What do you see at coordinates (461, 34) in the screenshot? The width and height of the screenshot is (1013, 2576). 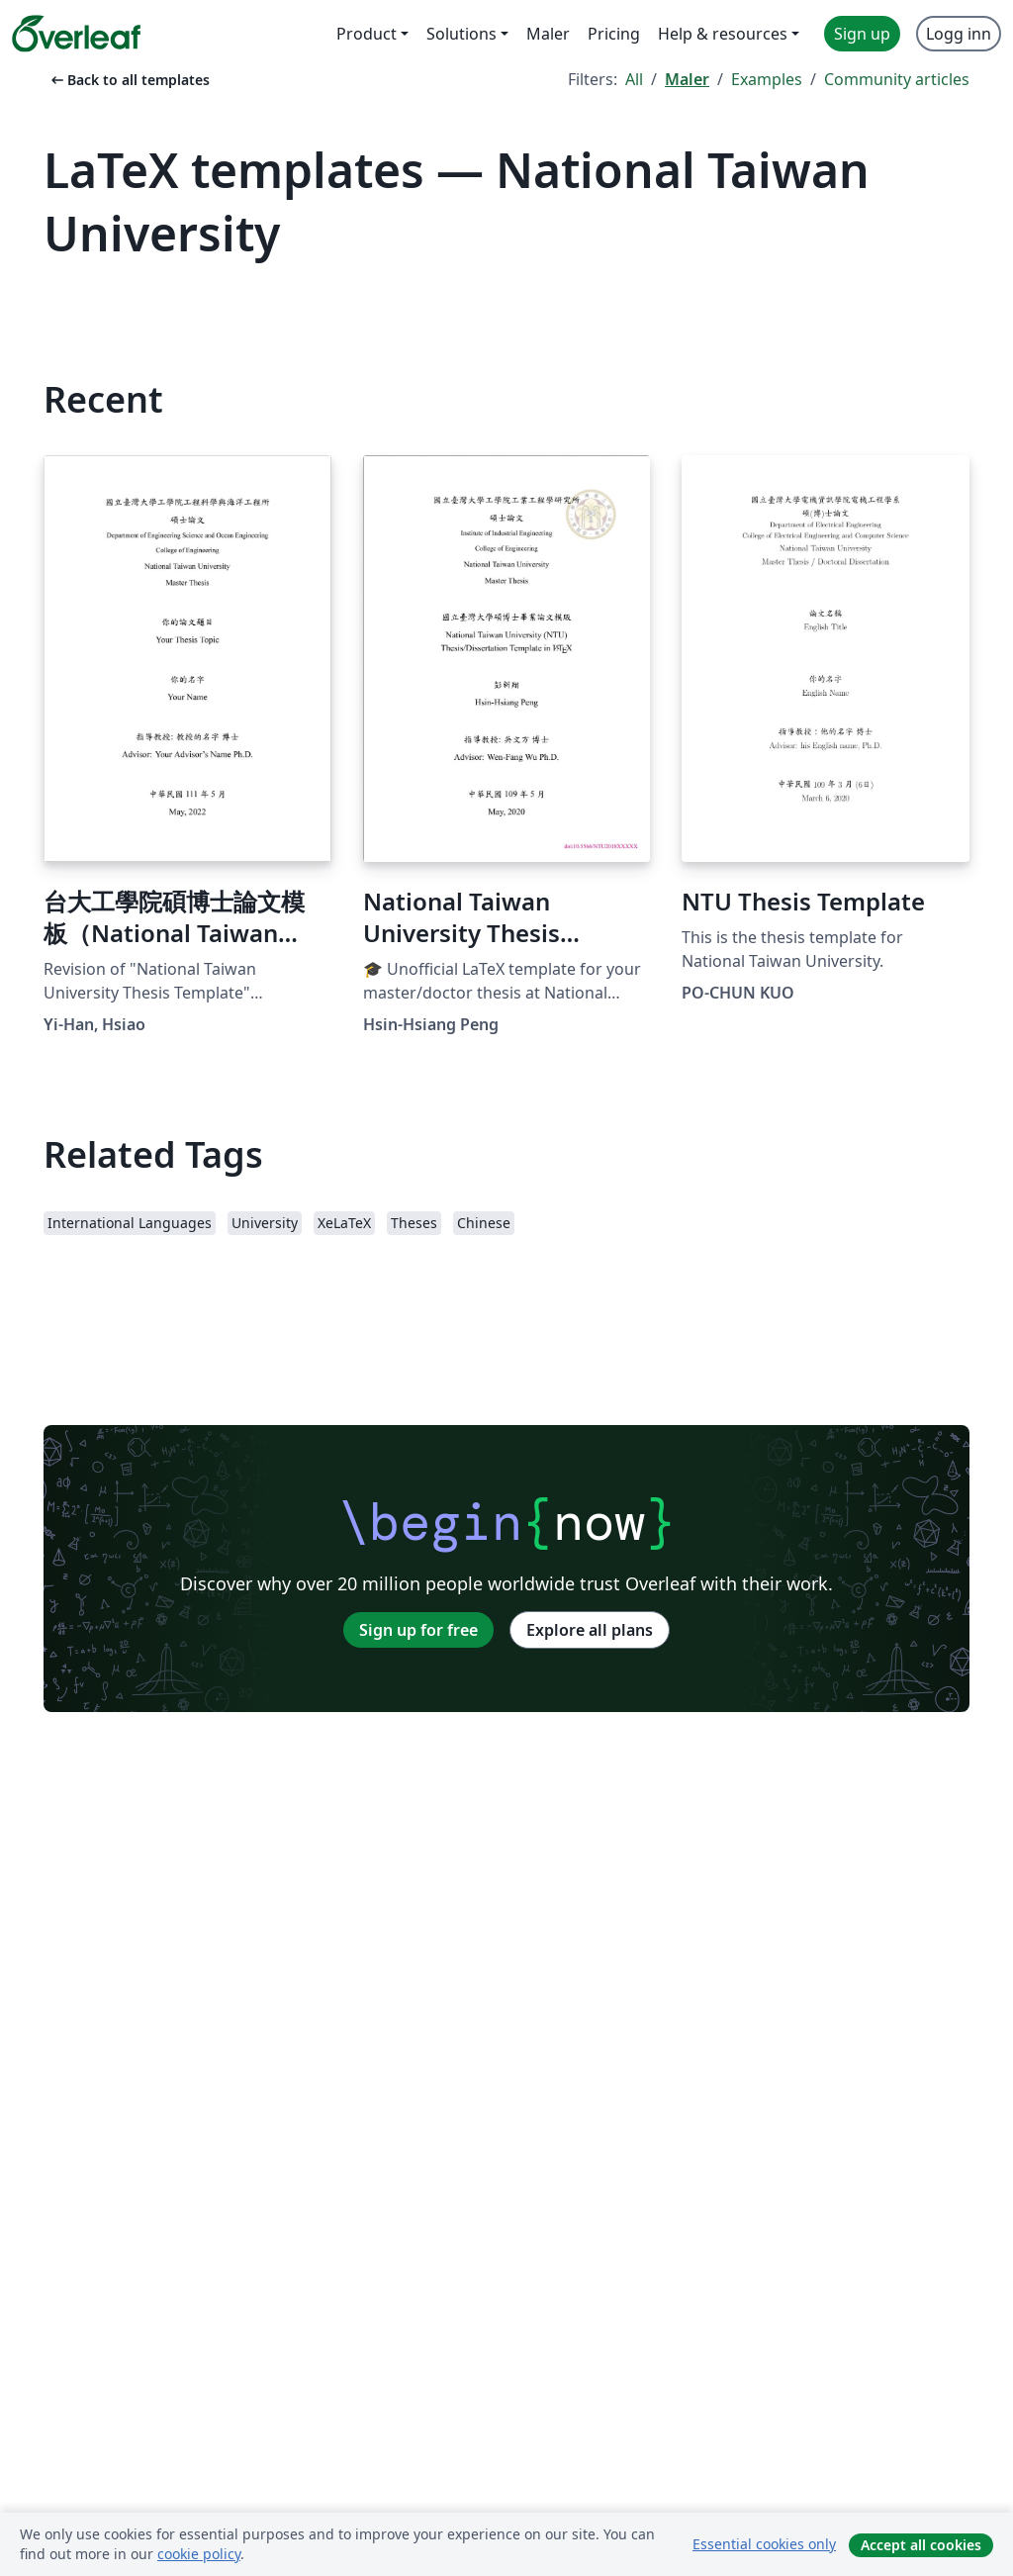 I see `Solutions [menuitem]` at bounding box center [461, 34].